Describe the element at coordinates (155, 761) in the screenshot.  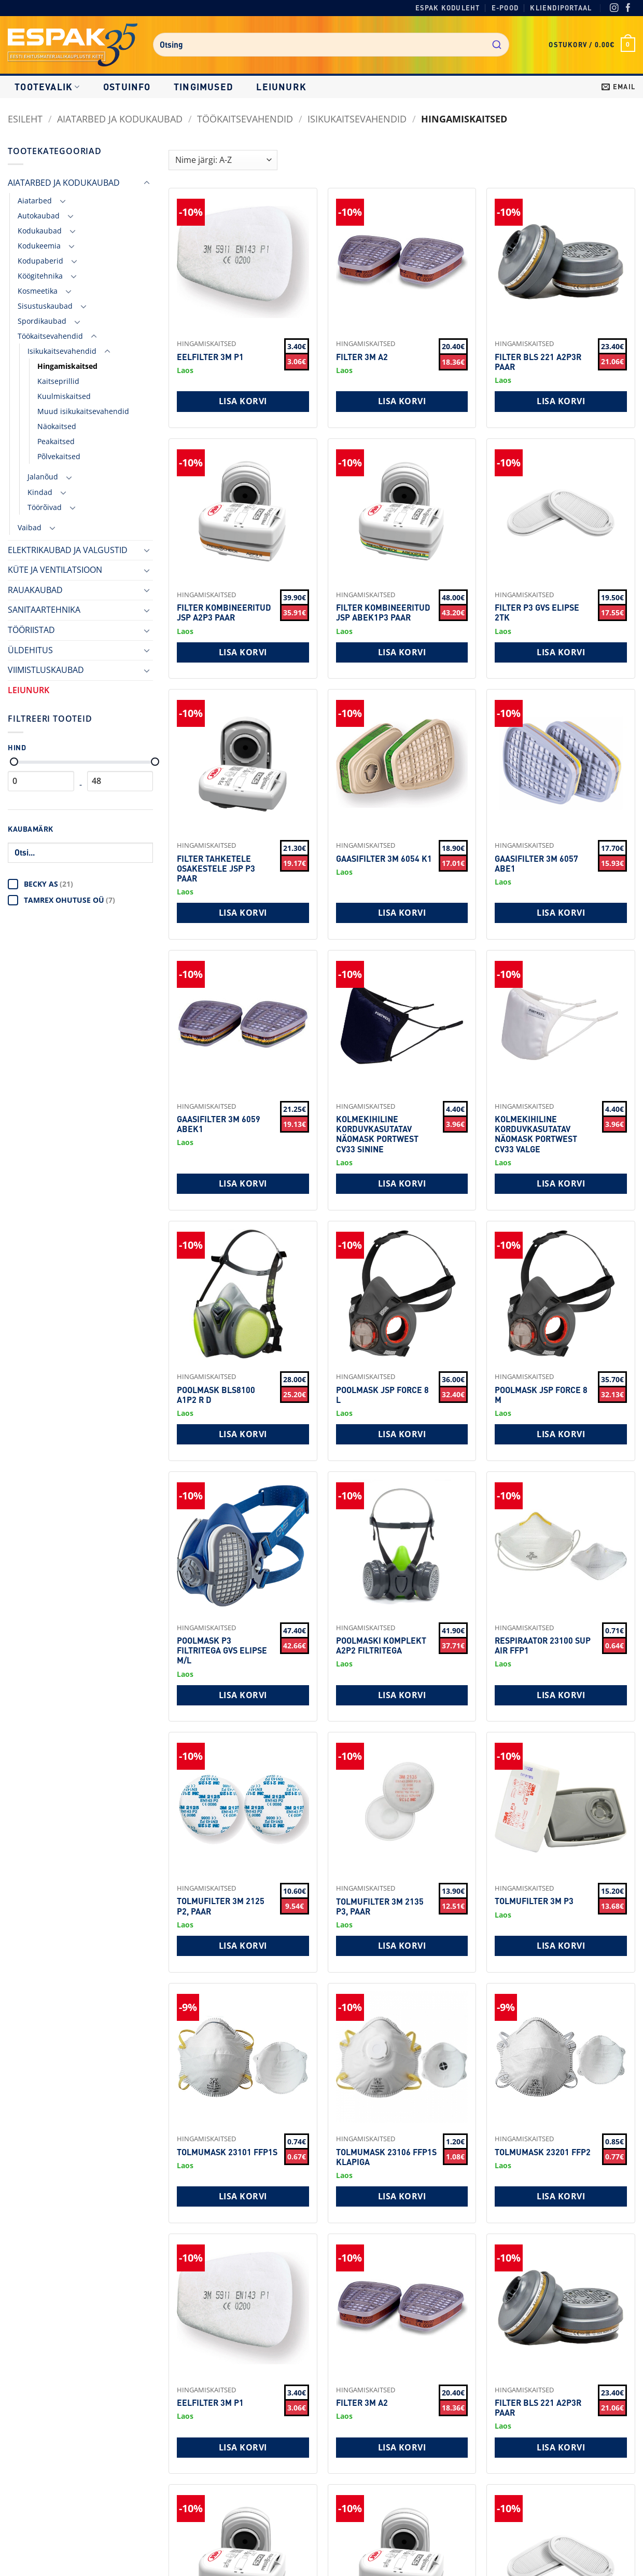
I see `[Maksimaalne hind]` at that location.